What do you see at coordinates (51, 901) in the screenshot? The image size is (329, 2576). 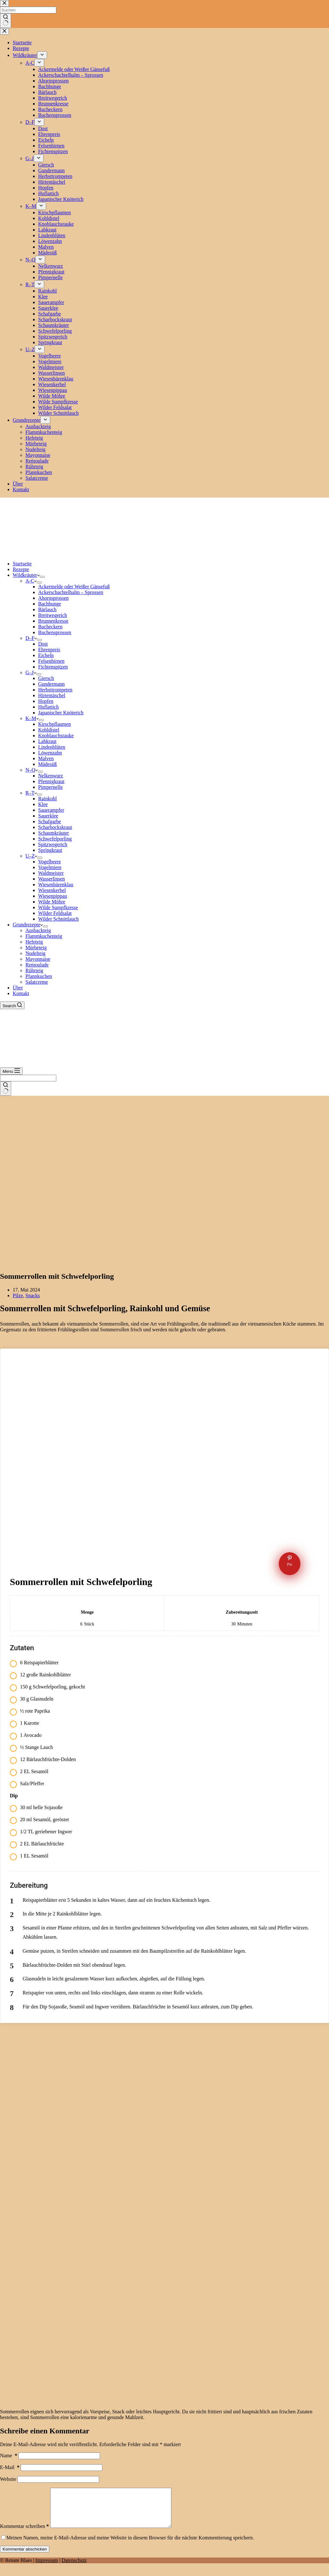 I see `Wilde Möhre` at bounding box center [51, 901].